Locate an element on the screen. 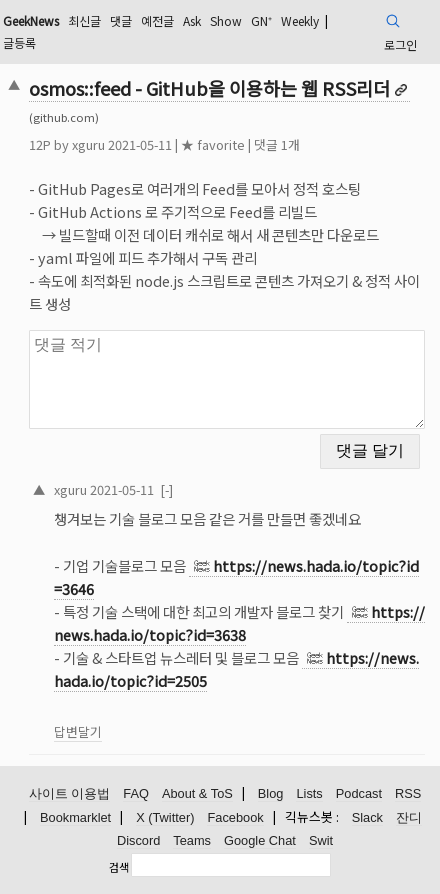  Lists is located at coordinates (309, 793).